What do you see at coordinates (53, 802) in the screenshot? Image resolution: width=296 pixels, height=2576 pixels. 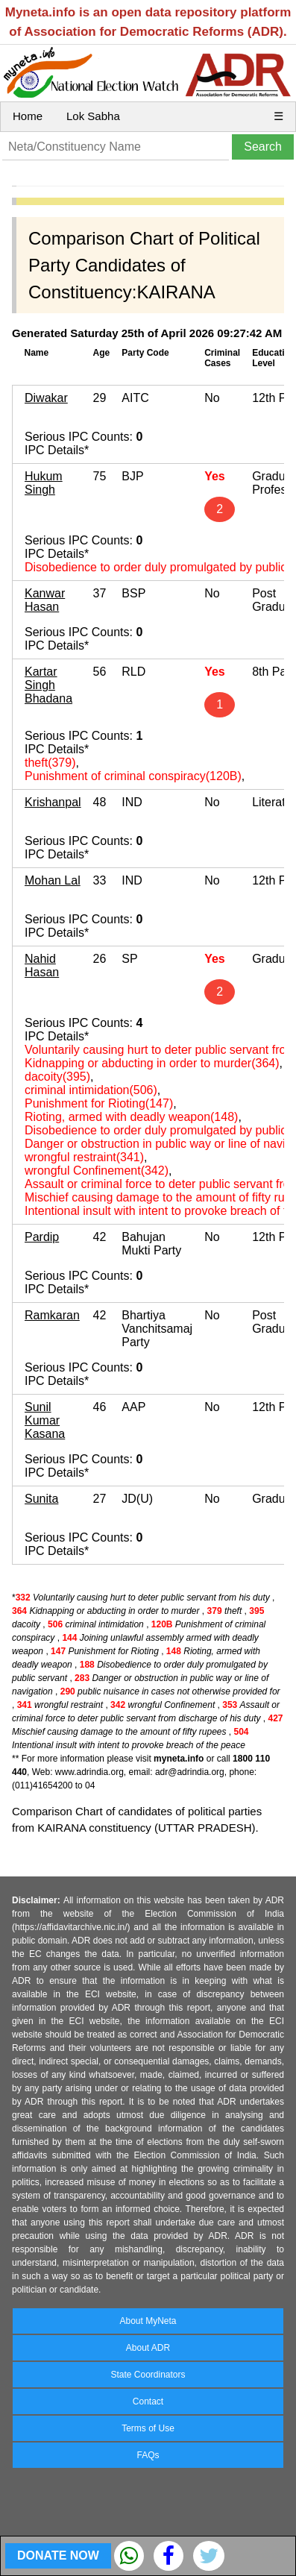 I see `Krishanpal` at bounding box center [53, 802].